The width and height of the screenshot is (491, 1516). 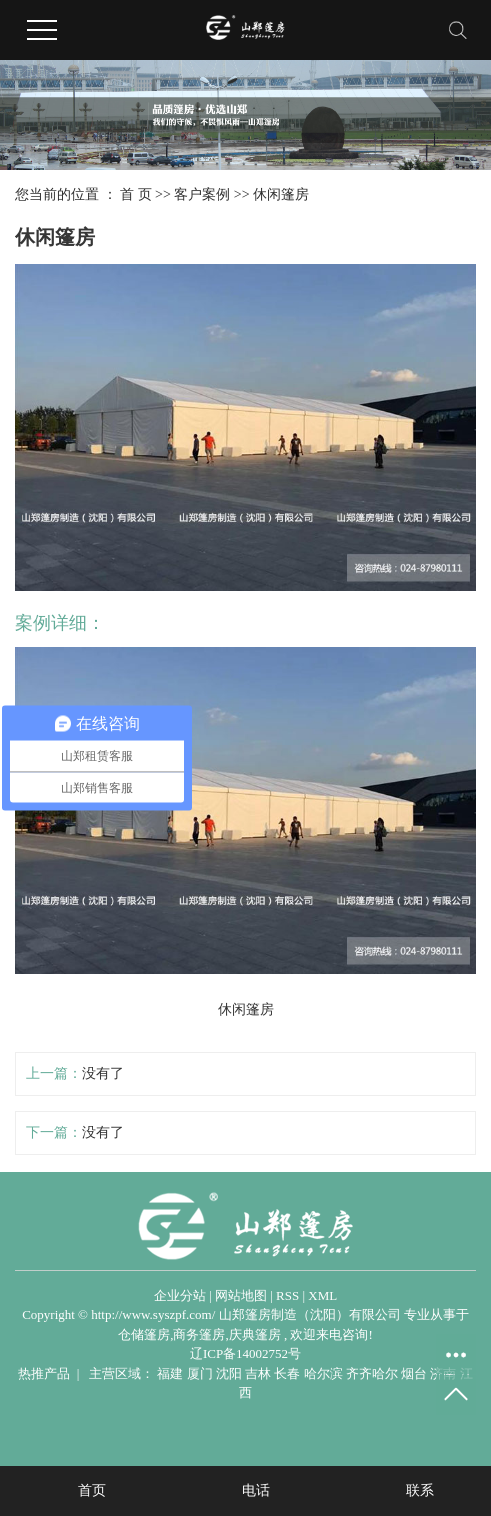 What do you see at coordinates (144, 1334) in the screenshot?
I see `仓储篷房` at bounding box center [144, 1334].